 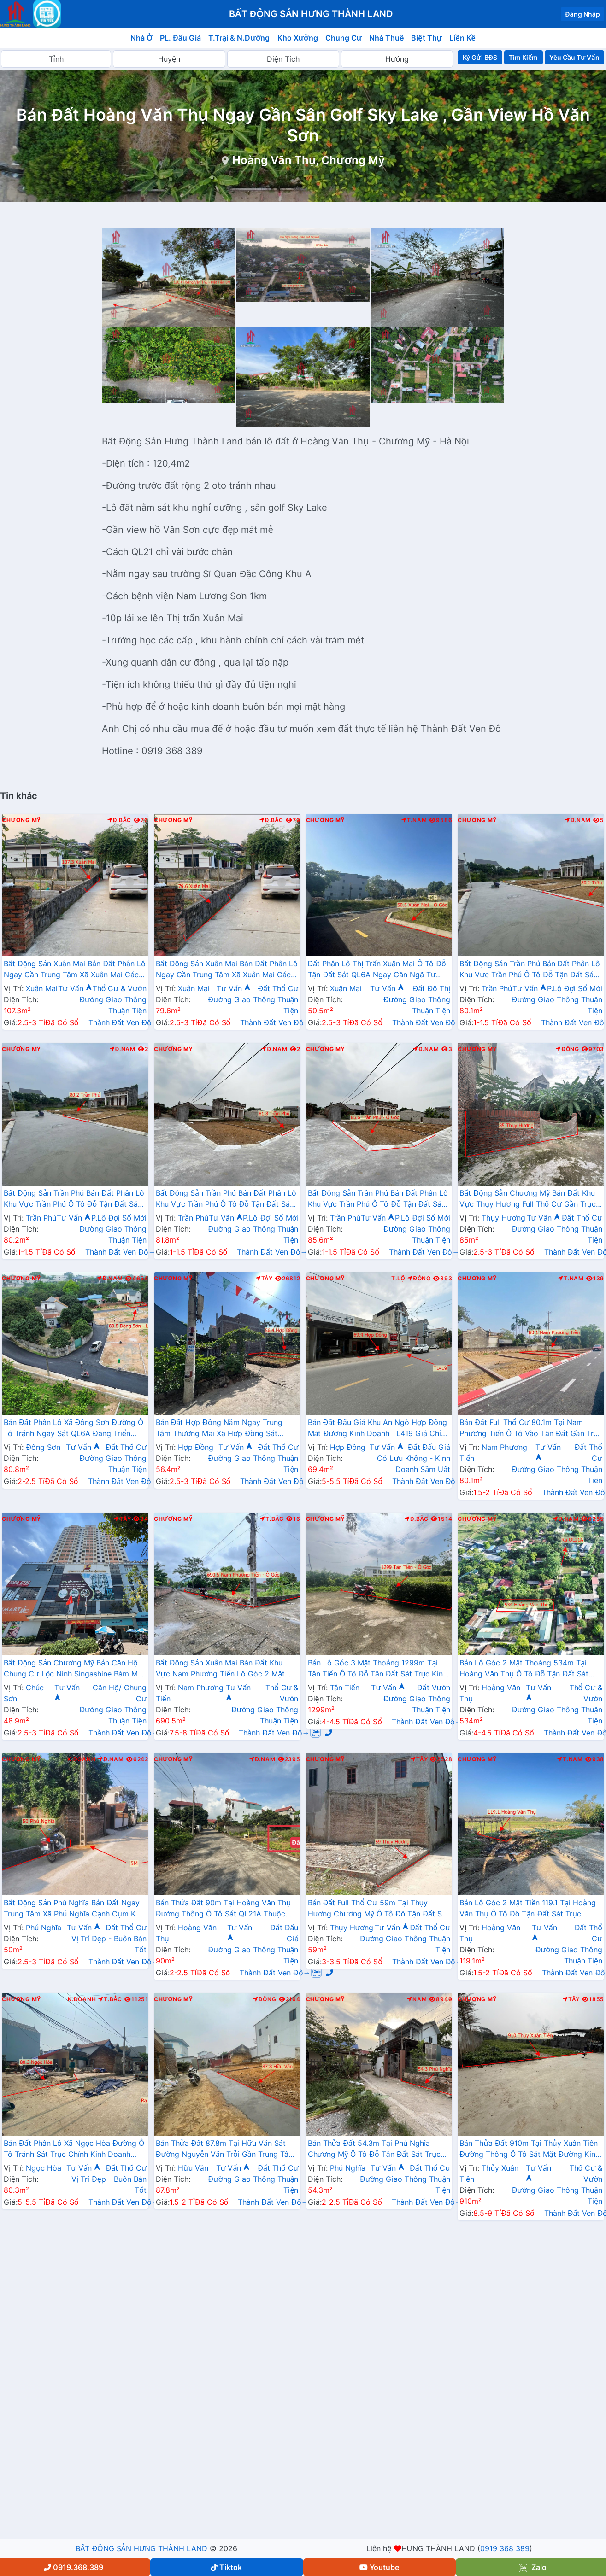 What do you see at coordinates (578, 820) in the screenshot?
I see `Đ.Nam` at bounding box center [578, 820].